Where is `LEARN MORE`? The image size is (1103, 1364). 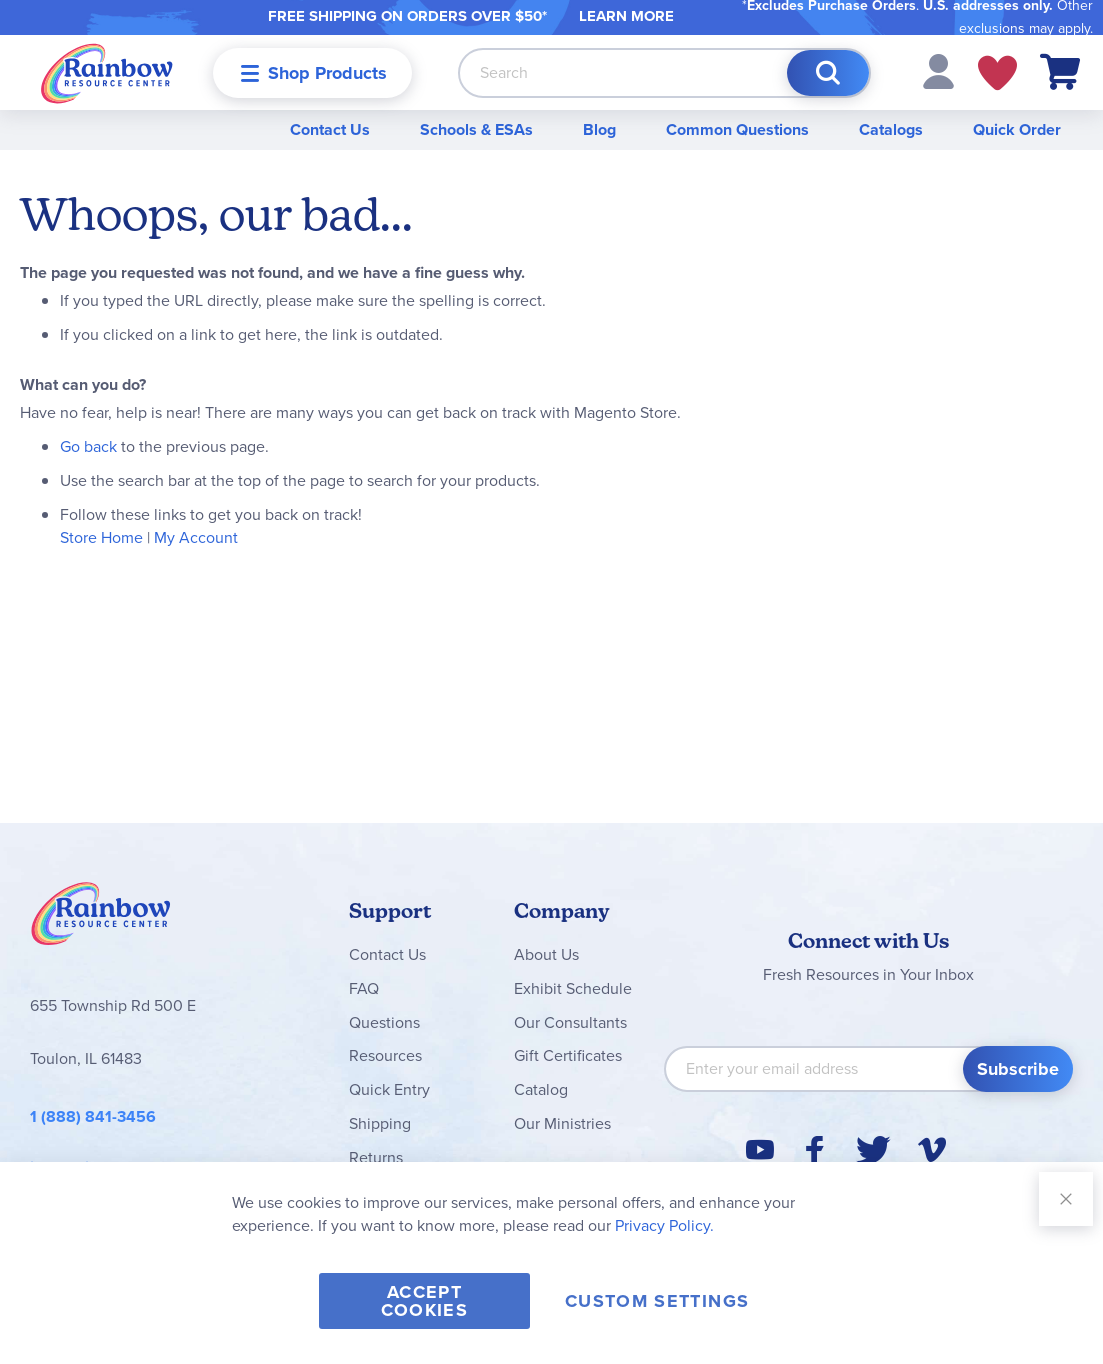 LEARN MORE is located at coordinates (626, 16).